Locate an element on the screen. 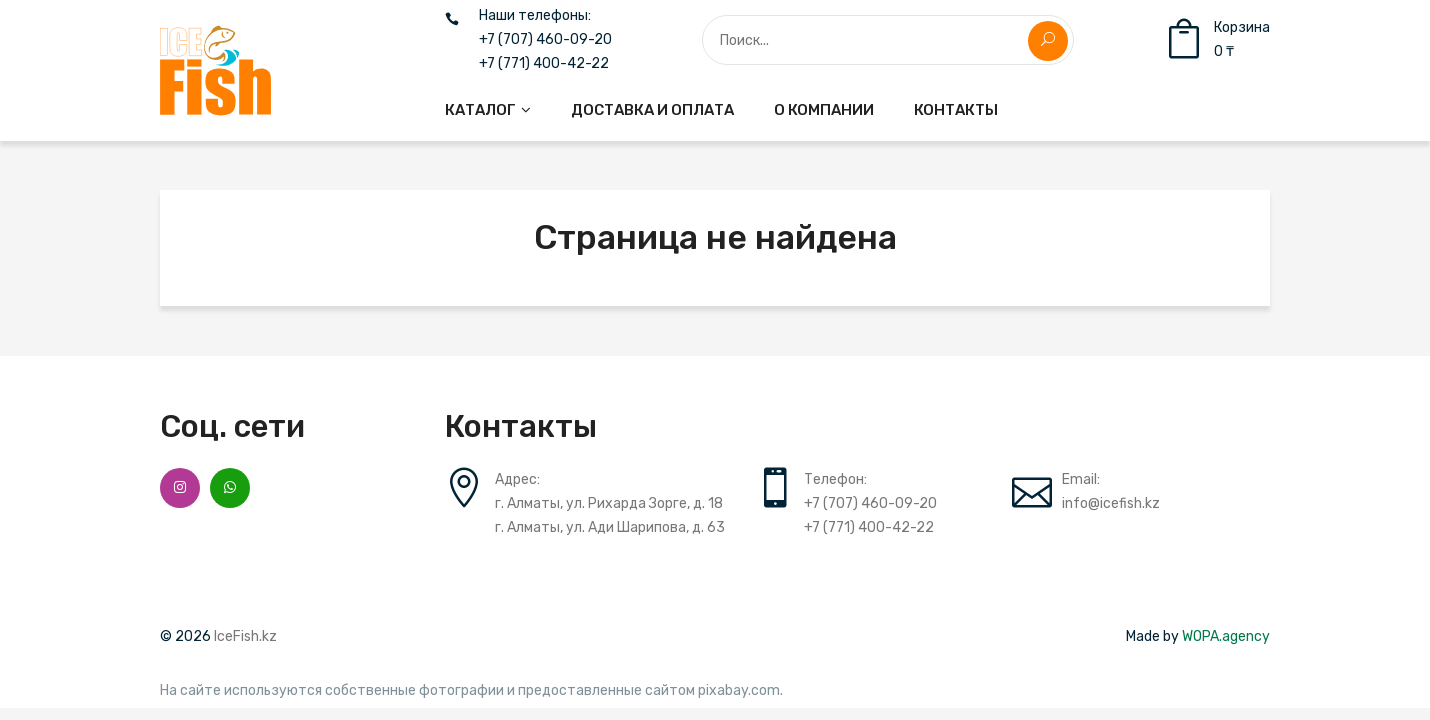 The image size is (1430, 720). +7 (707) 460-09-20 is located at coordinates (545, 40).